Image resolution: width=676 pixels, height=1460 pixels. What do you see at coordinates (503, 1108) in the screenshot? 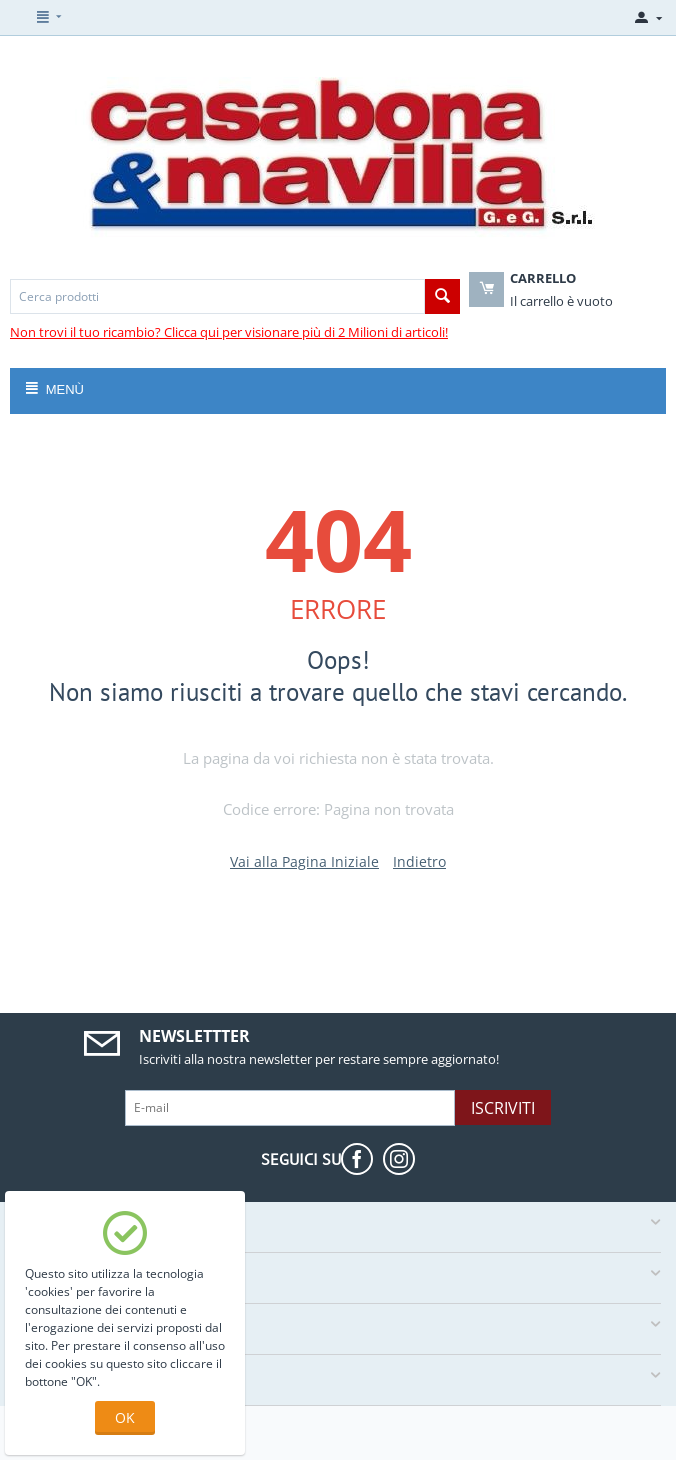
I see `Iscriviti` at bounding box center [503, 1108].